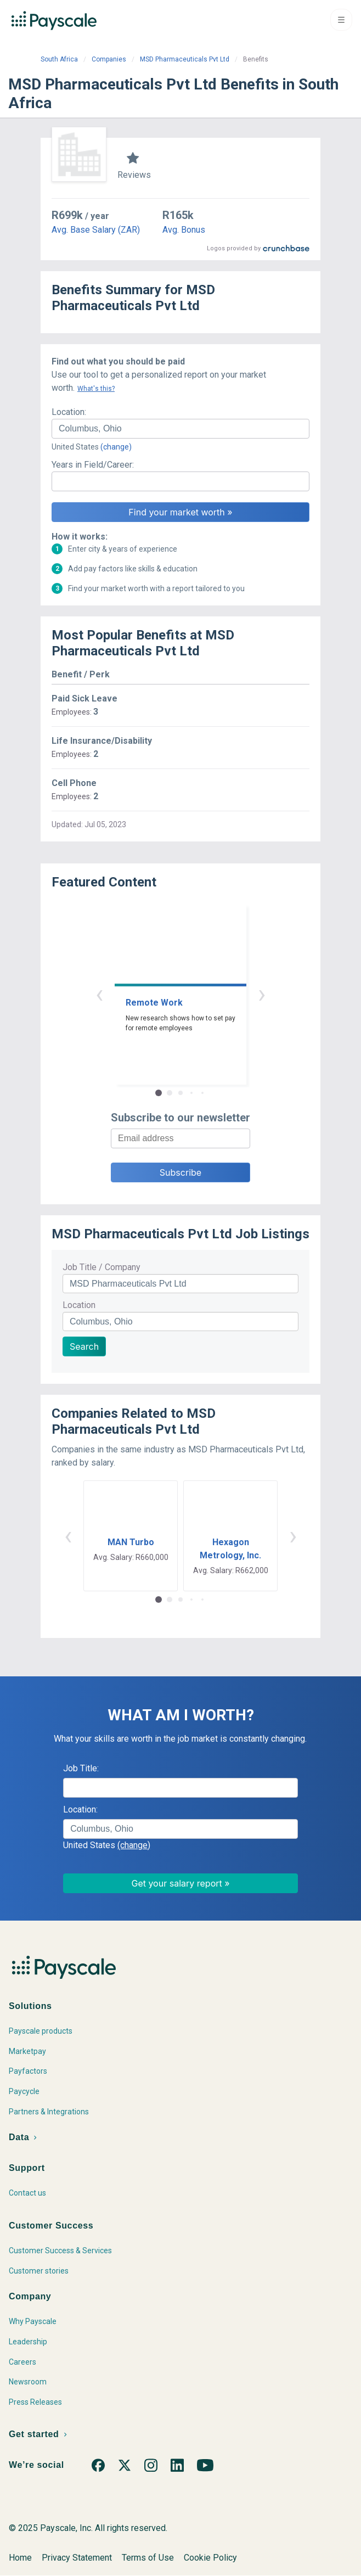 Image resolution: width=361 pixels, height=2576 pixels. I want to click on ‹ [button], so click(99, 993).